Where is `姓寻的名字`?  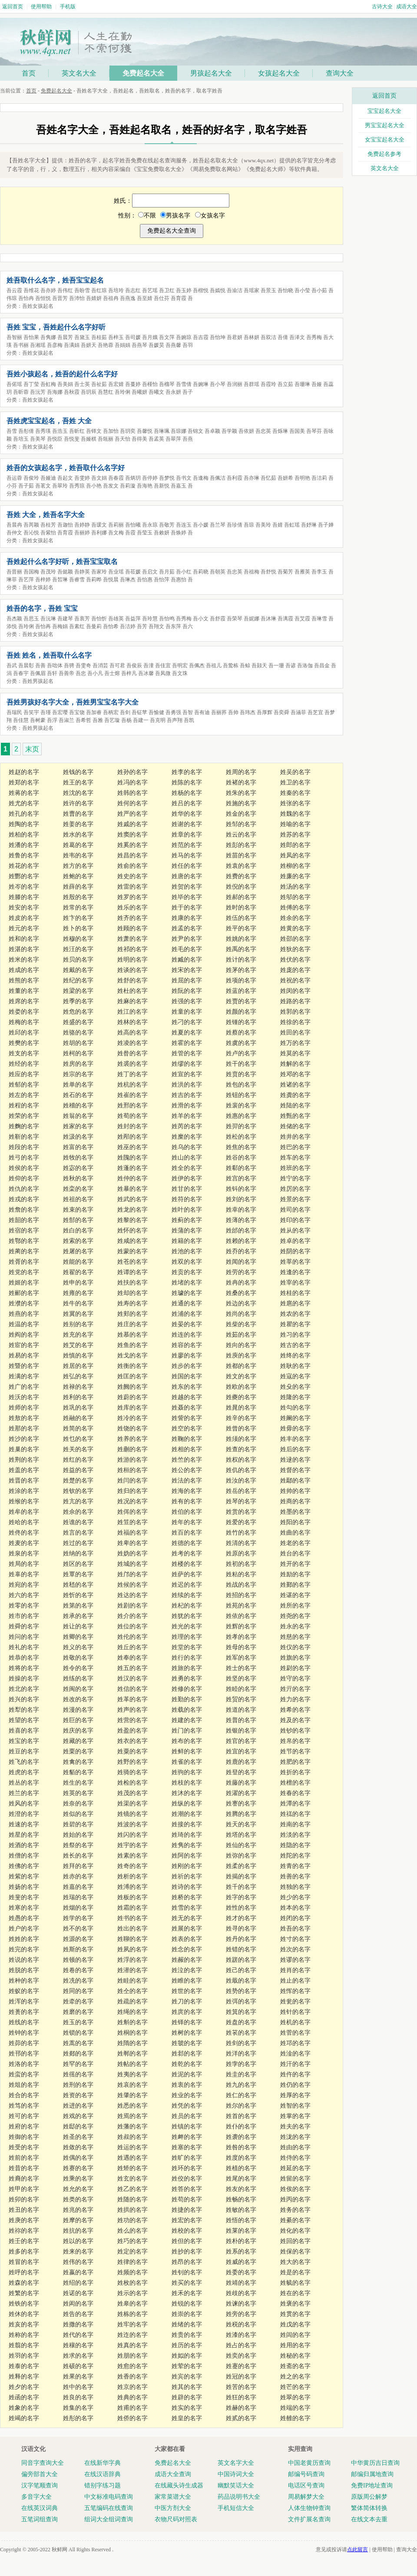 姓寻的名字 is located at coordinates (241, 1928).